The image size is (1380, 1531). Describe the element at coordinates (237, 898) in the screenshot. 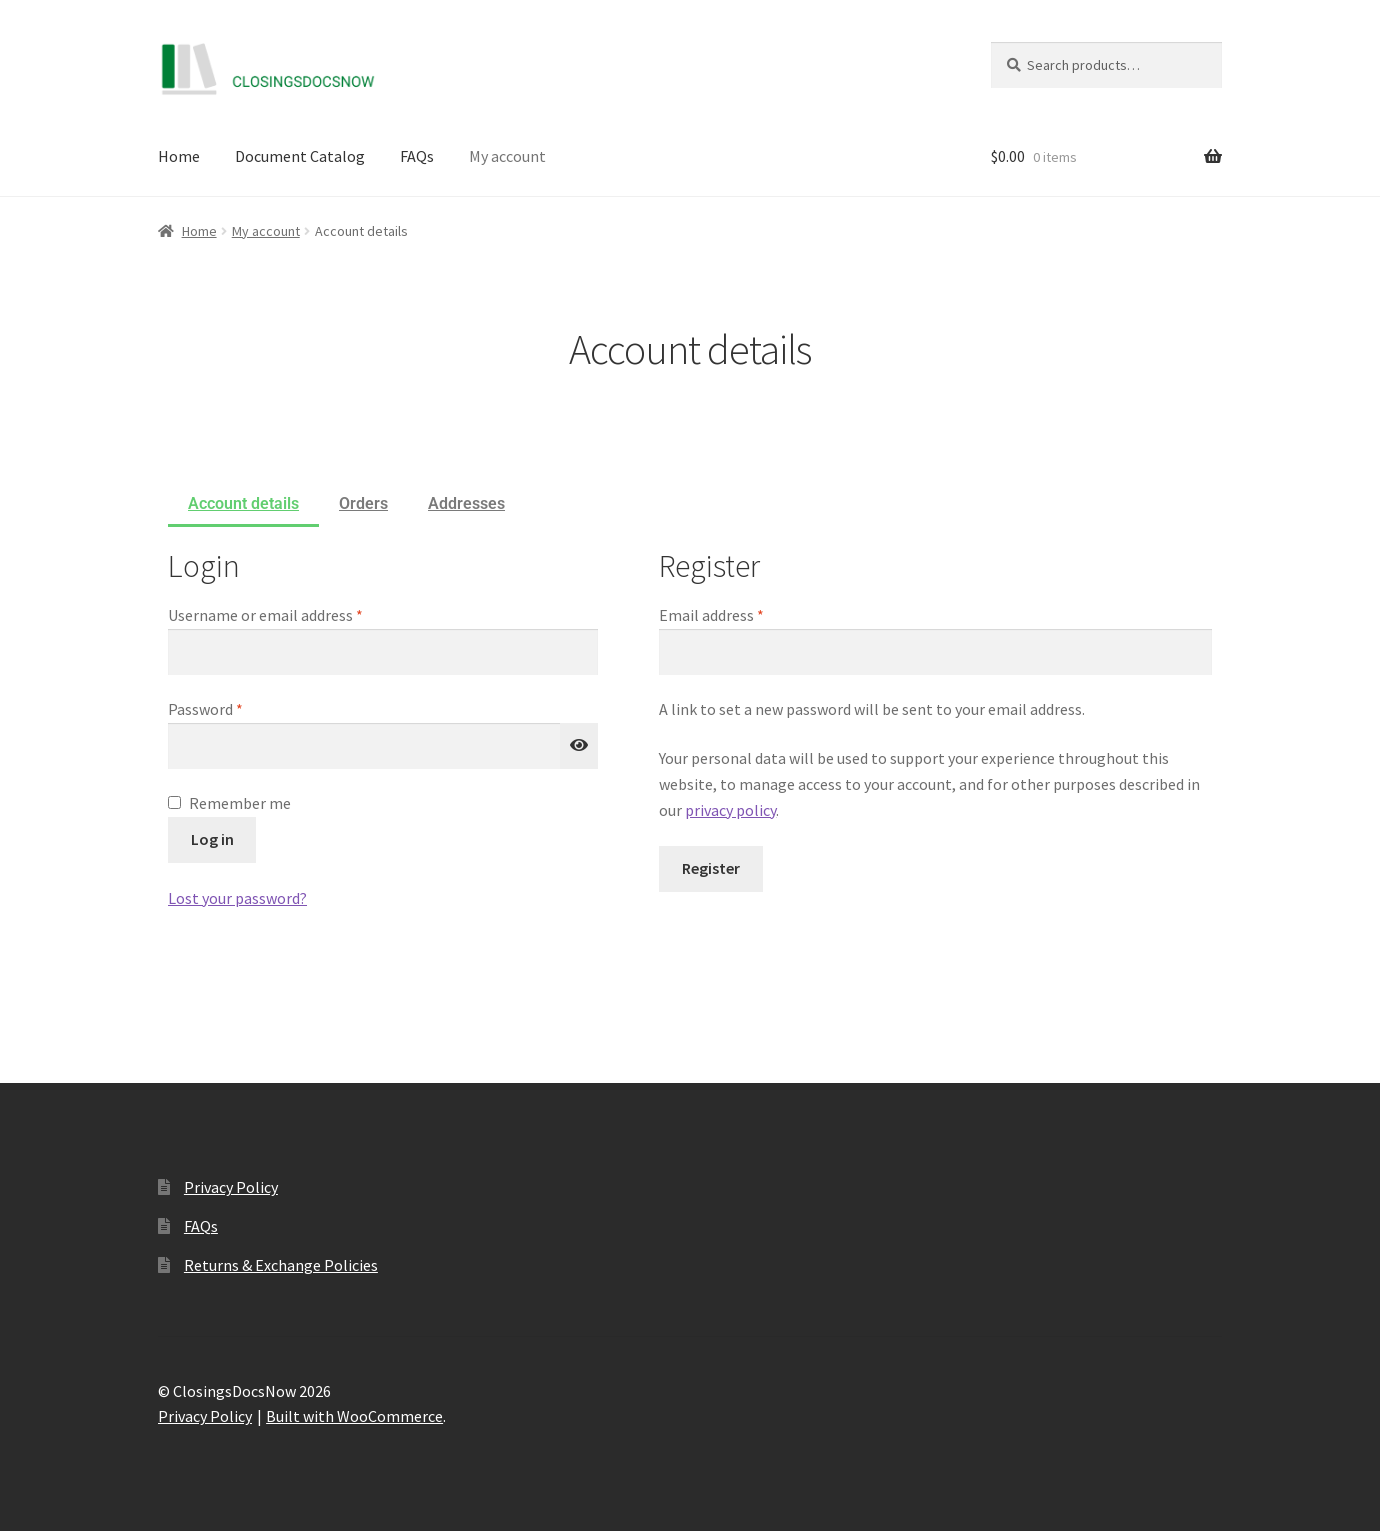

I see `Lost your password?` at that location.